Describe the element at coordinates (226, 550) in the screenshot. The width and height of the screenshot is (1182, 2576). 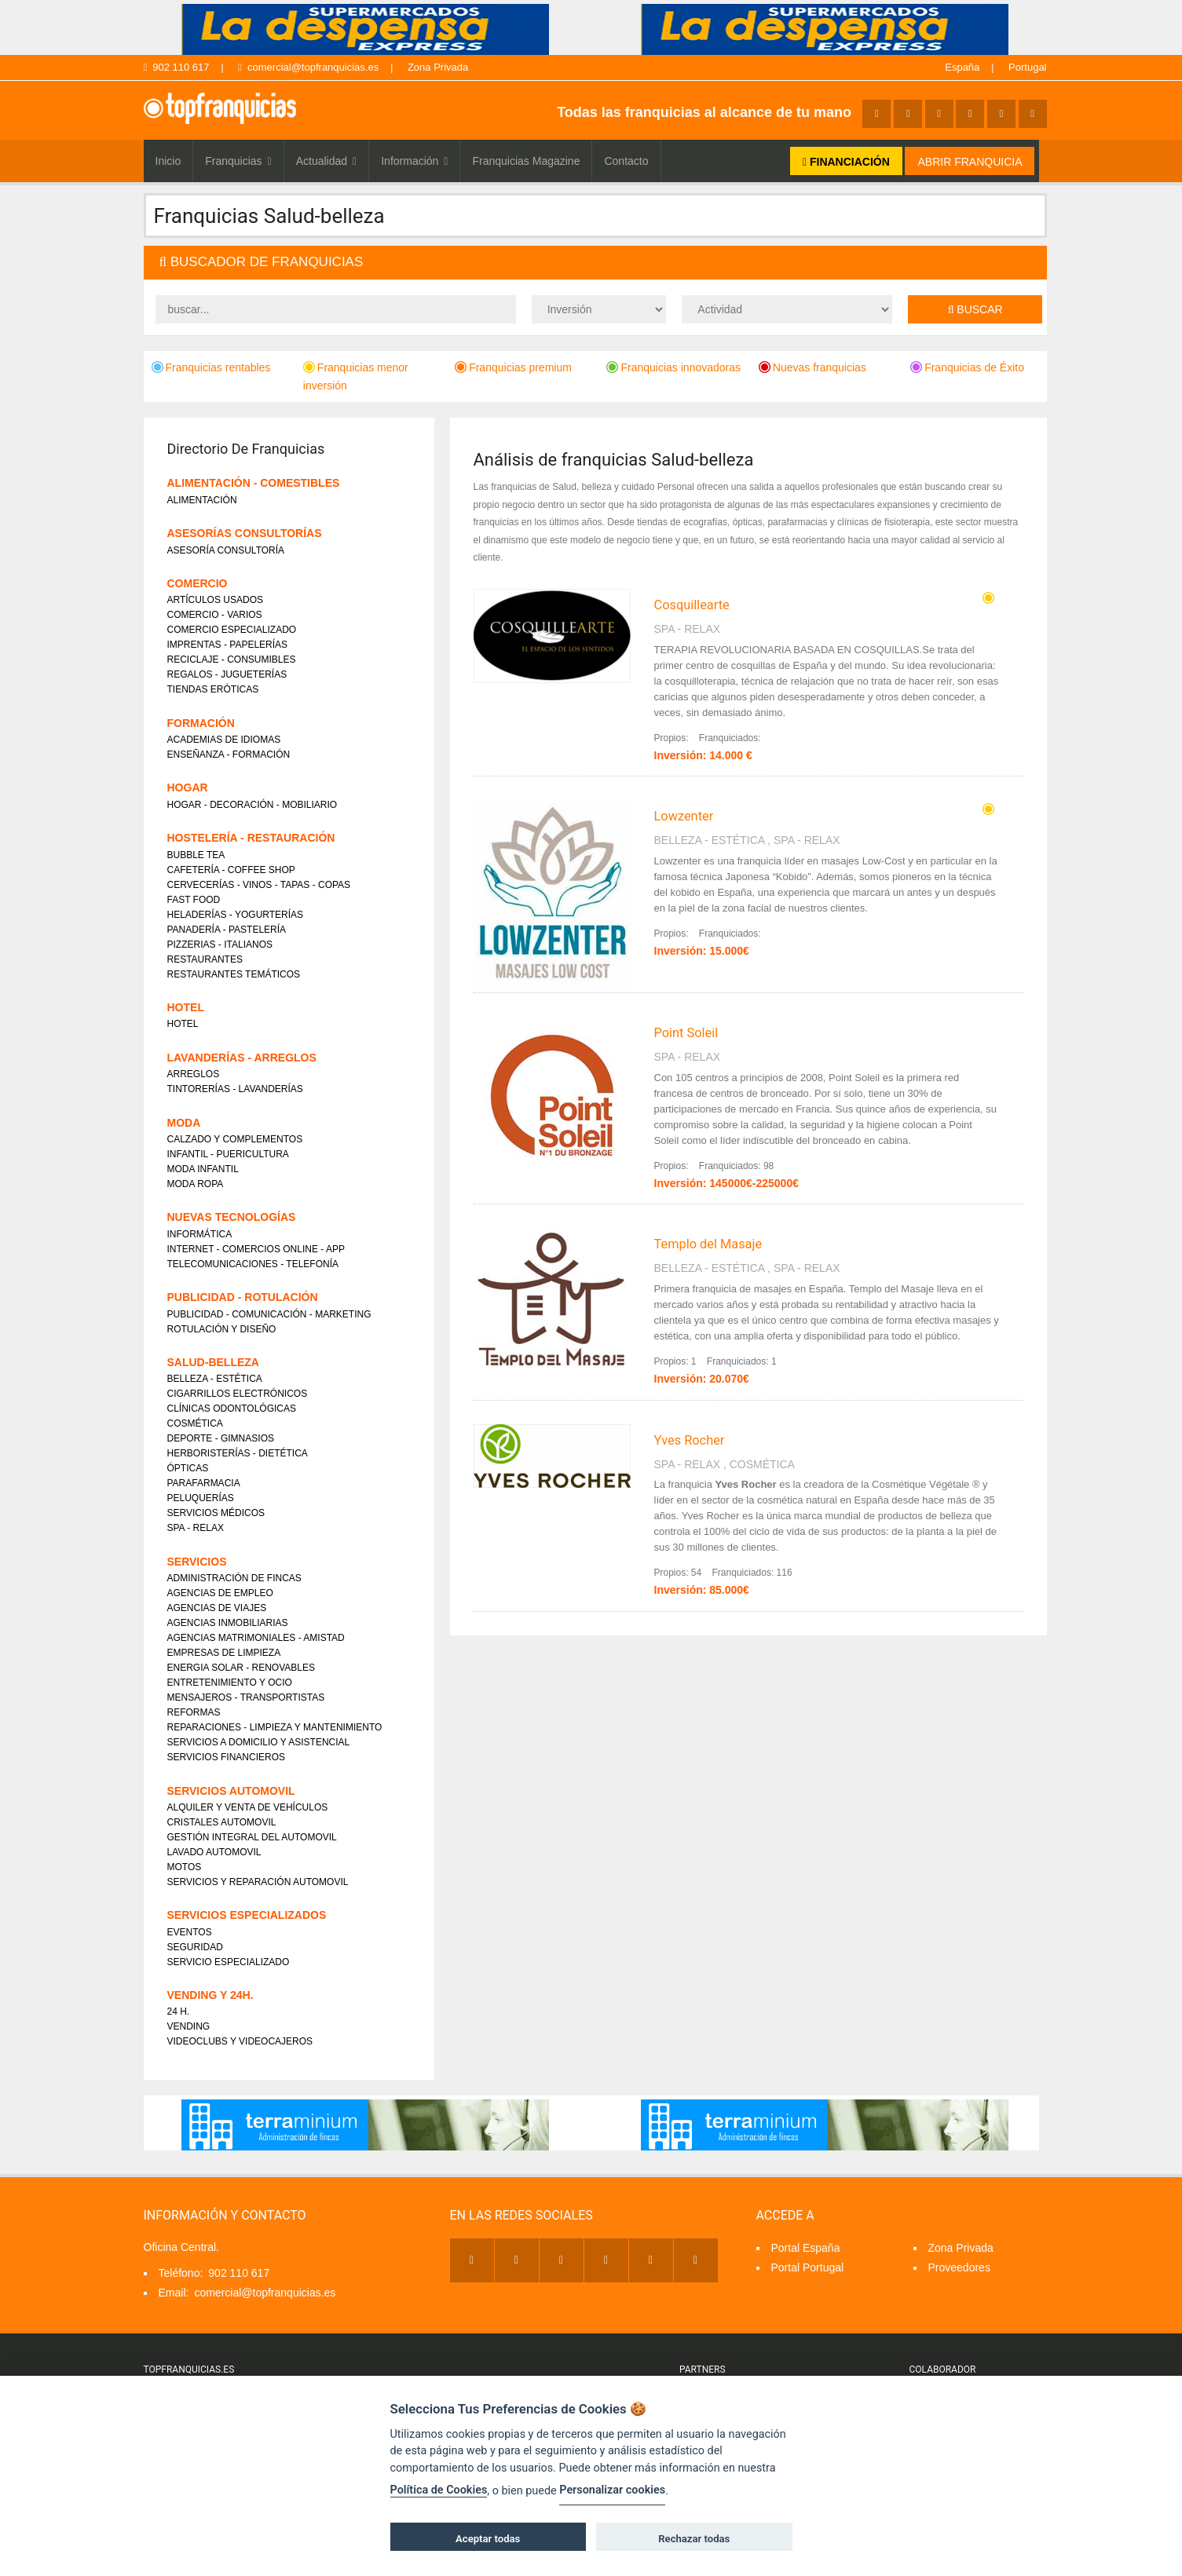
I see `ASESORÍA CONSULTORÍA` at that location.